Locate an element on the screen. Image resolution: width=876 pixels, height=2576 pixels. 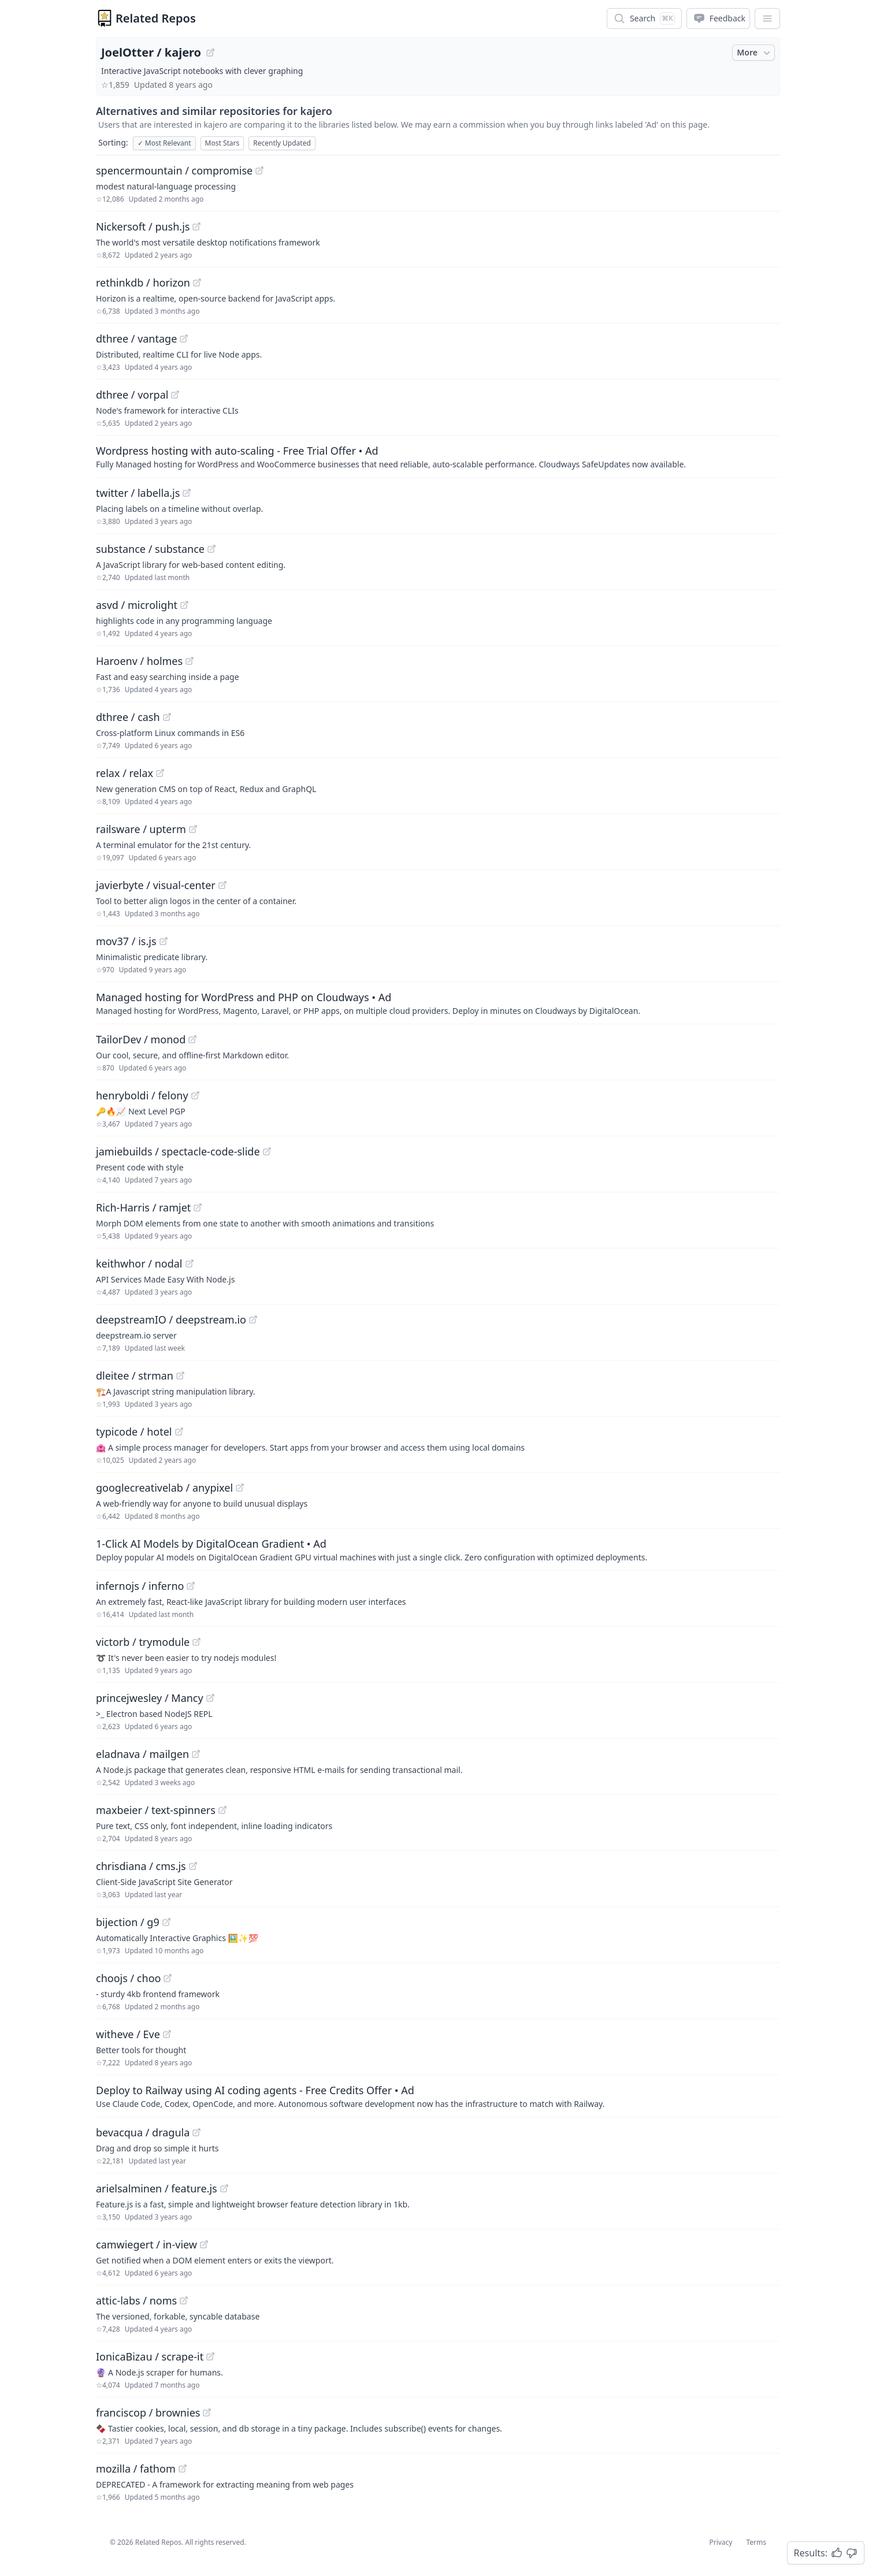
[Sponsored: Wordpress hosting with auto-scaling - Free Trial Offer] is located at coordinates (438, 456).